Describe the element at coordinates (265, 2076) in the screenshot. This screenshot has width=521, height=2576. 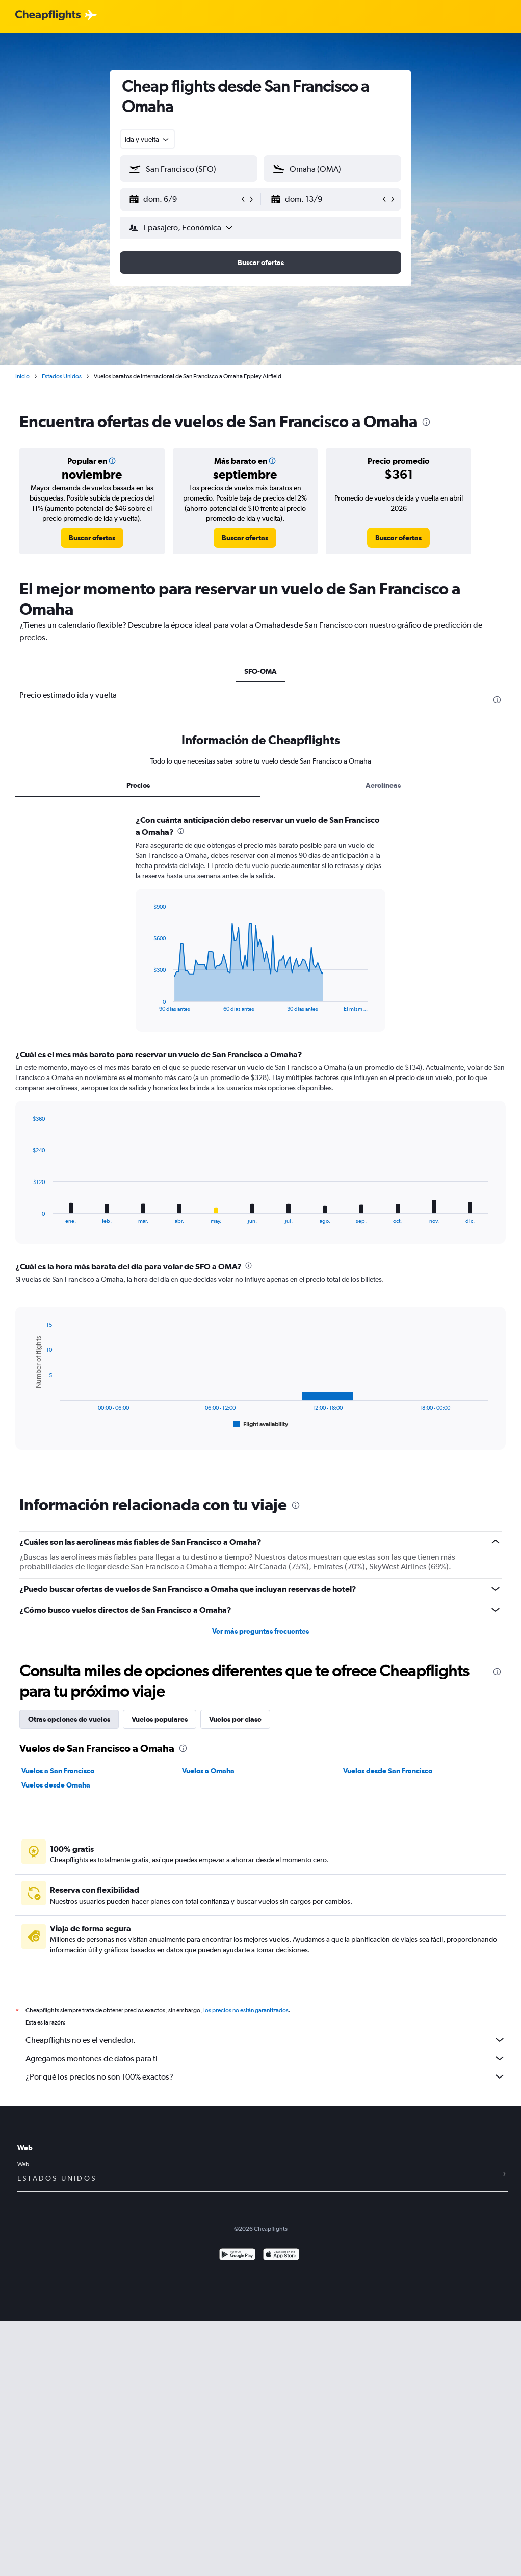
I see `¿Por qué los precios no son 100% exactos?` at that location.